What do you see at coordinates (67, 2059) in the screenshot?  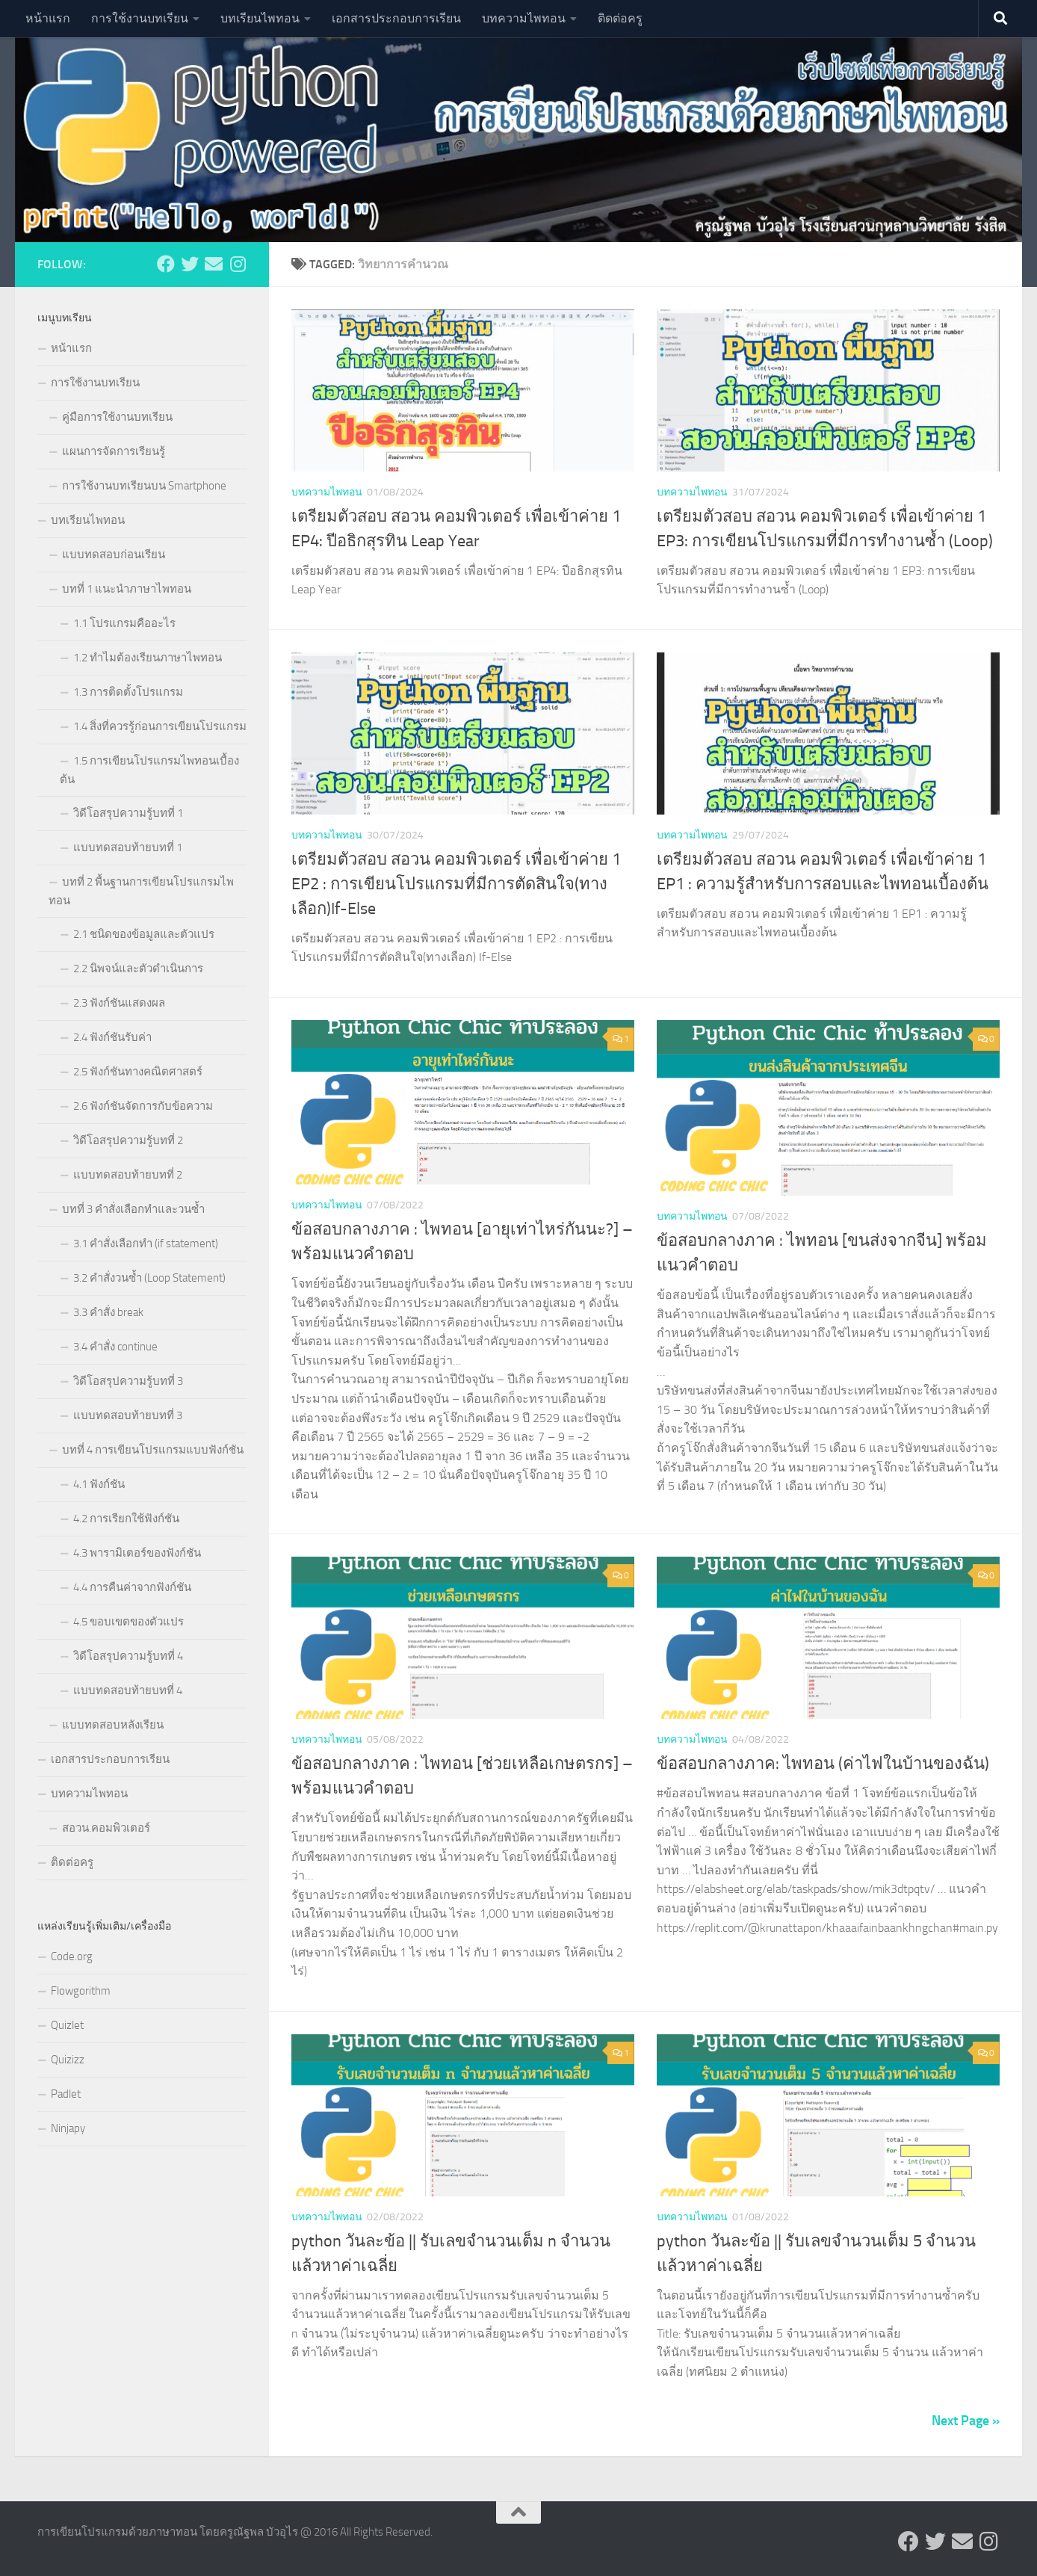 I see `Quizizz` at bounding box center [67, 2059].